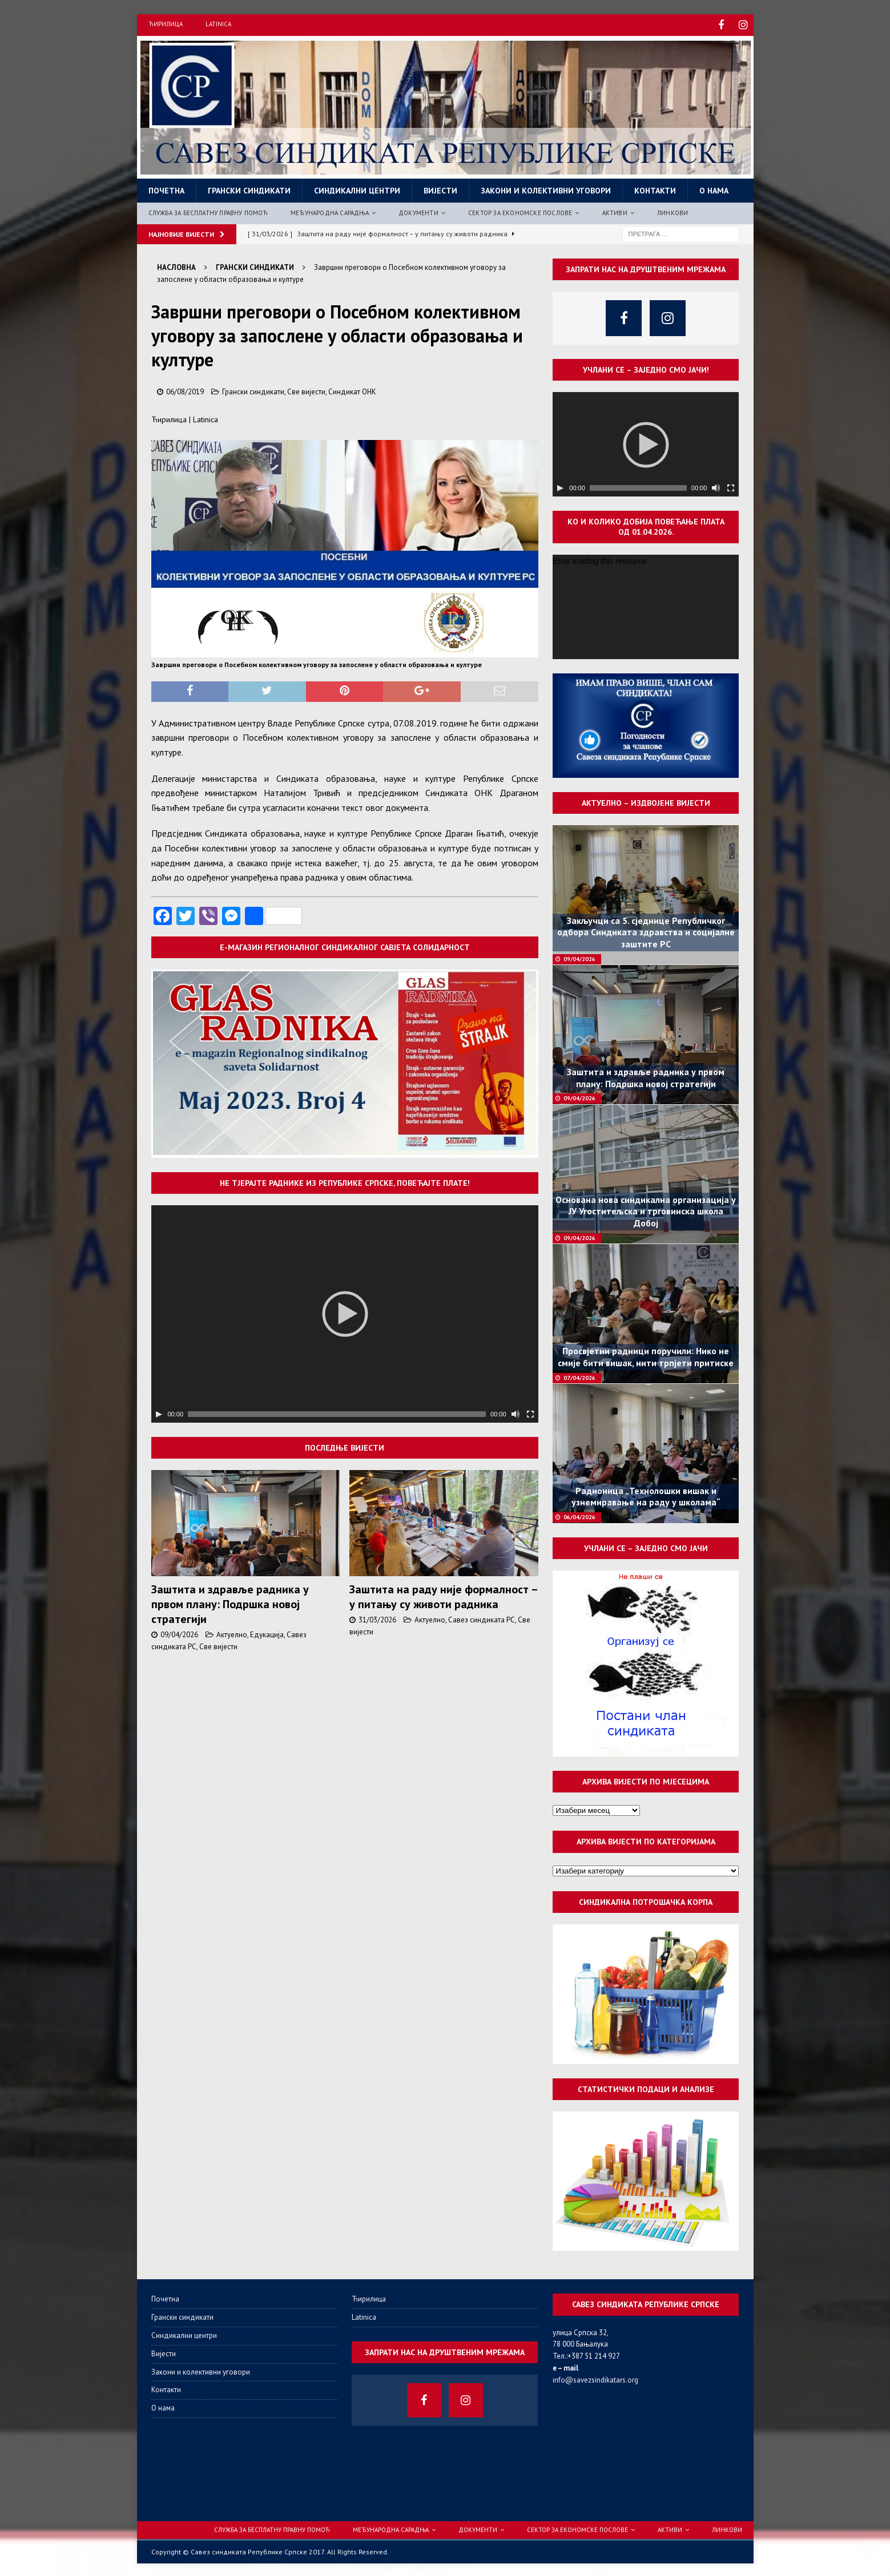  What do you see at coordinates (165, 24) in the screenshot?
I see `Ћирилица` at bounding box center [165, 24].